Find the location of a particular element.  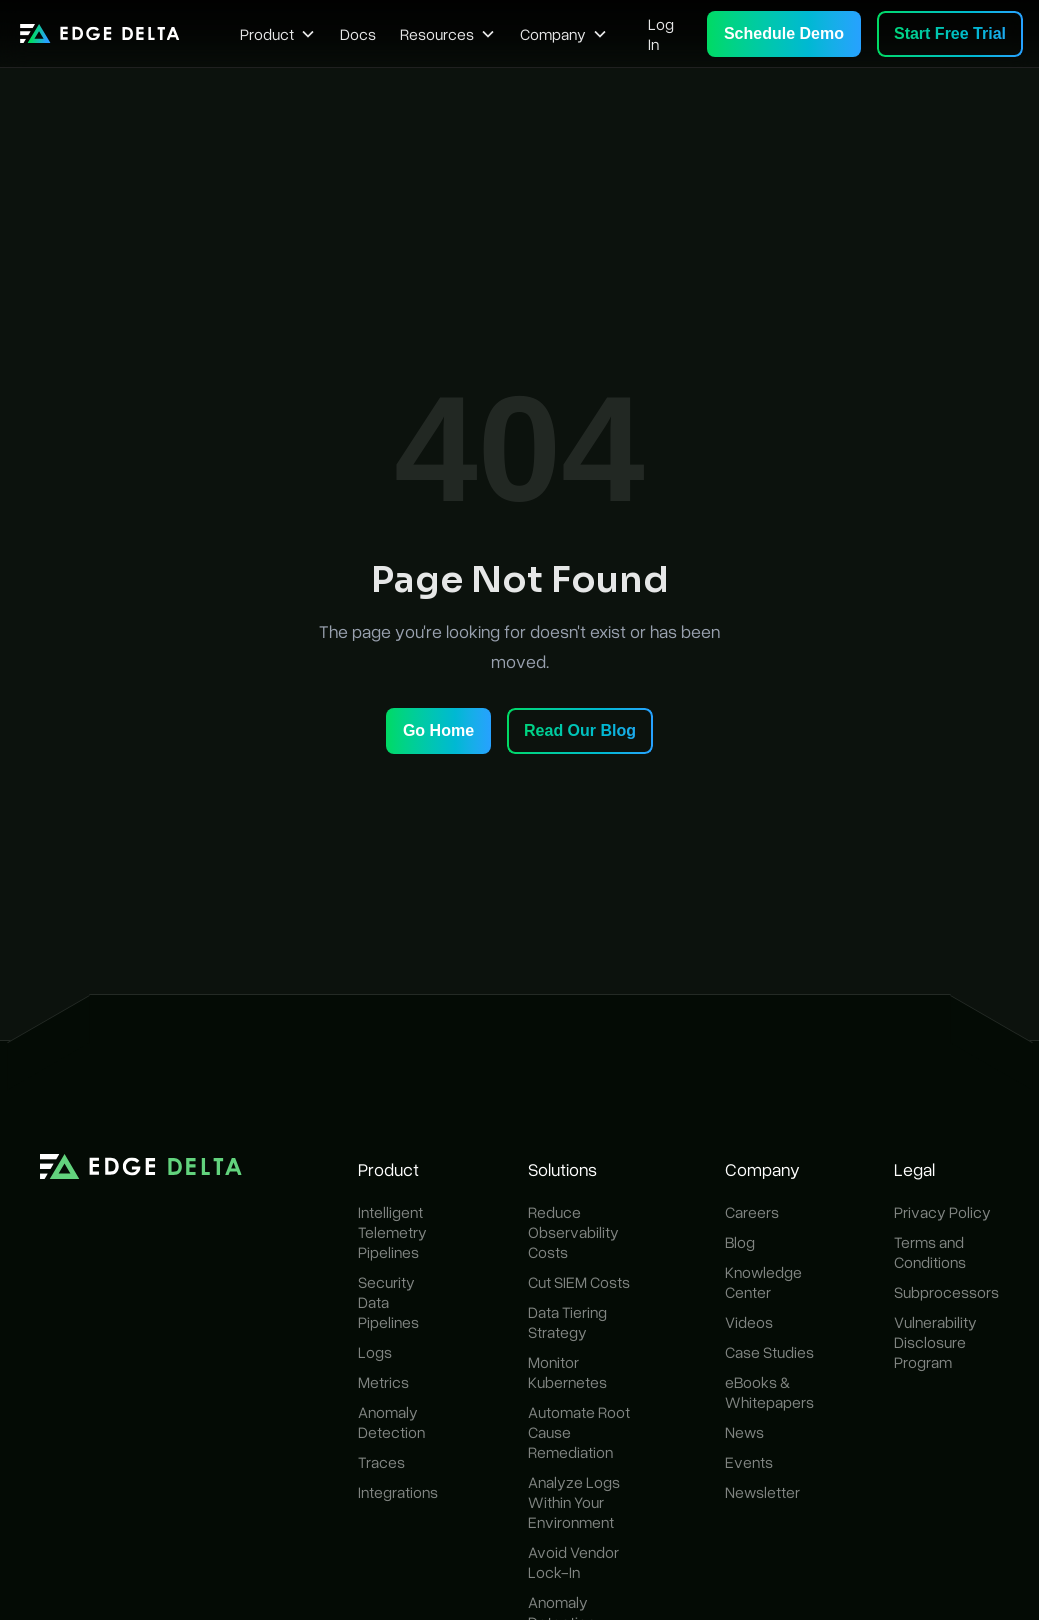

Case Studies is located at coordinates (769, 1352).